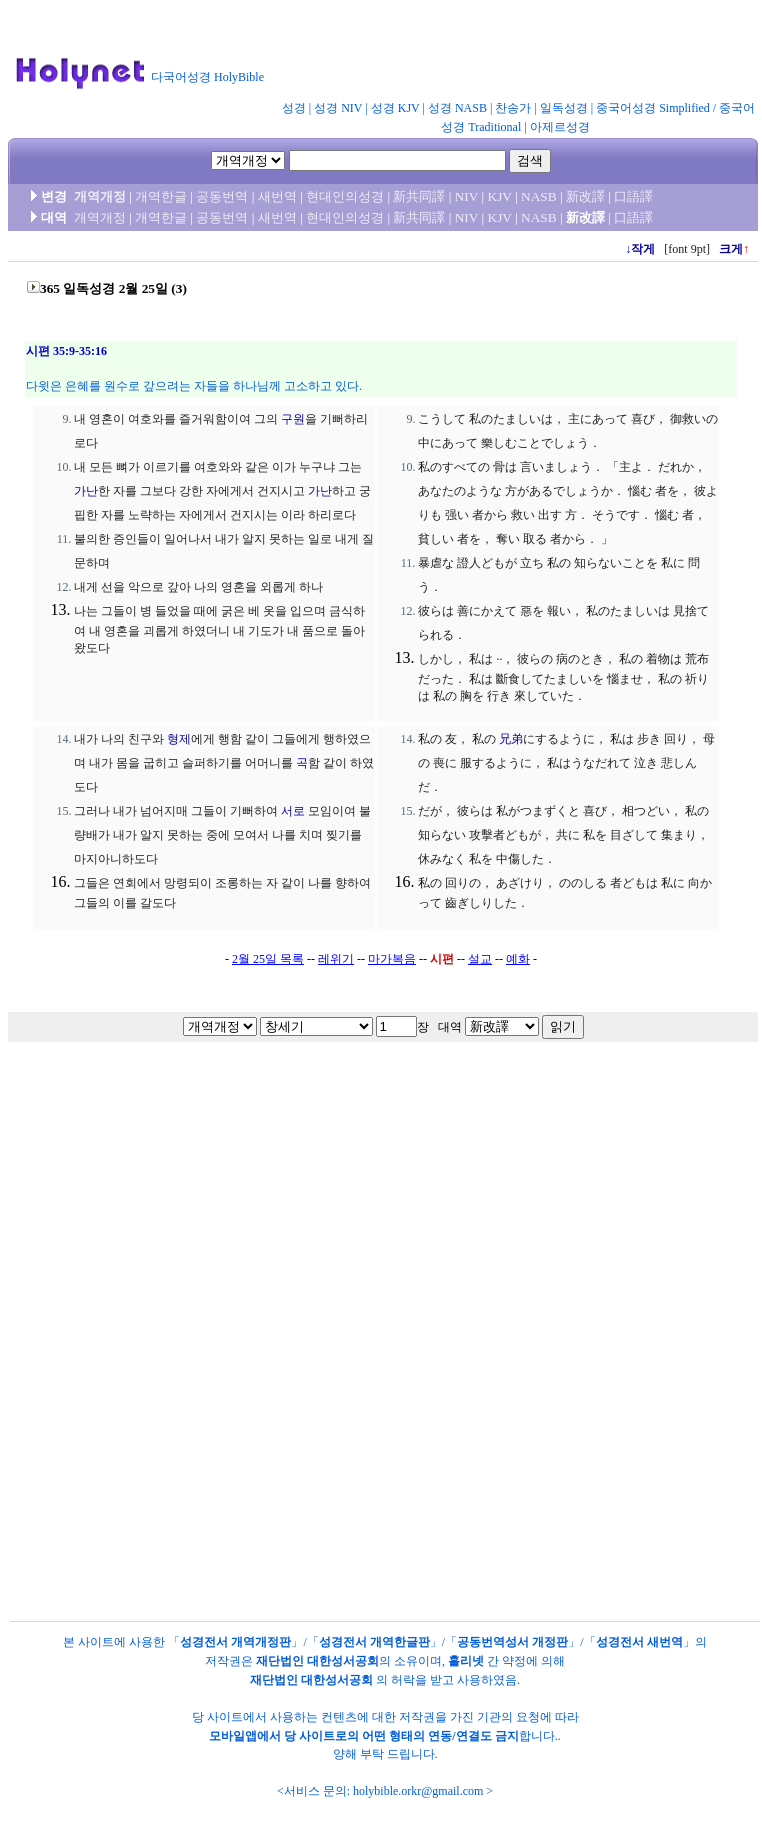  What do you see at coordinates (222, 196) in the screenshot?
I see `공동번역` at bounding box center [222, 196].